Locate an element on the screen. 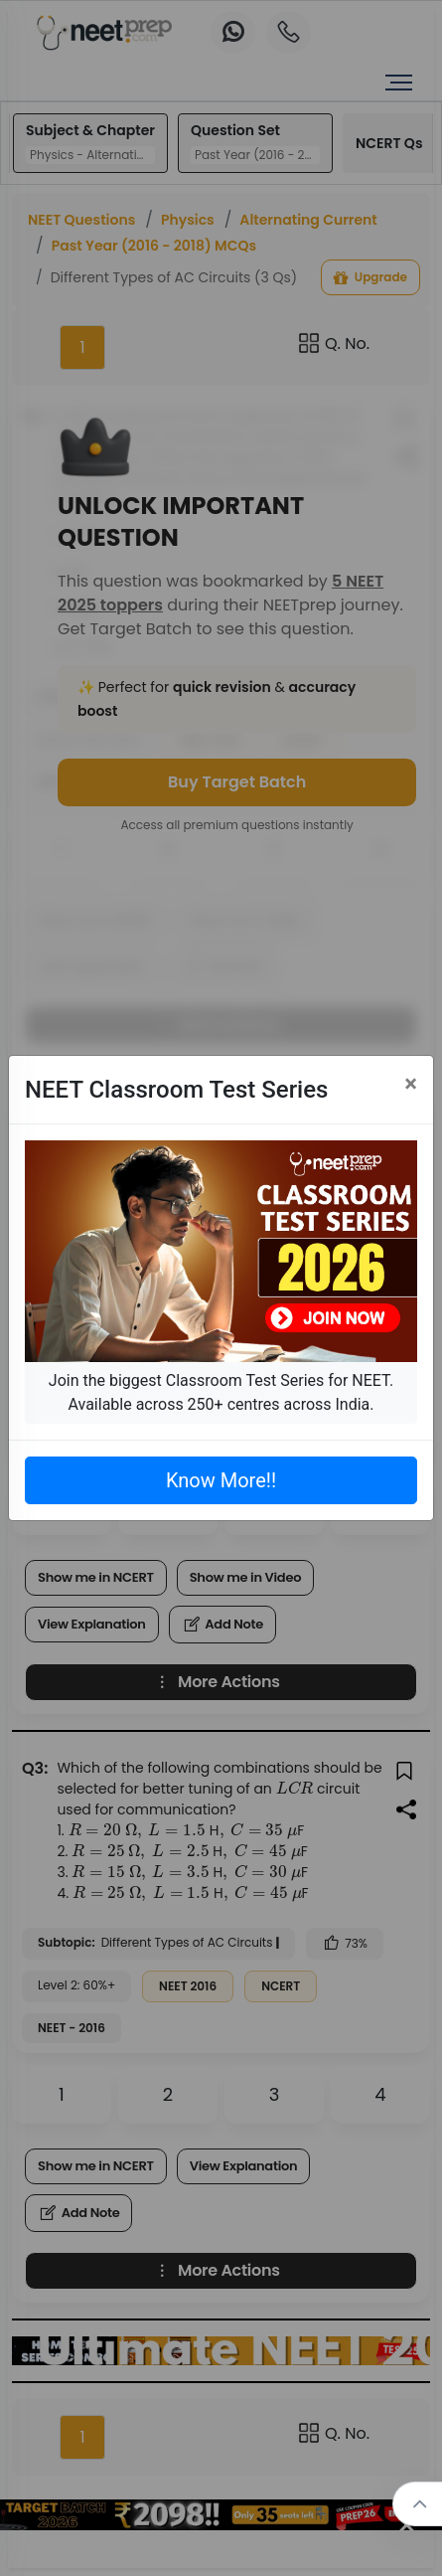 This screenshot has width=442, height=2576. Join the biggest Classroom Test Series for NEET. Available across 250+ centres across India. is located at coordinates (221, 1392).